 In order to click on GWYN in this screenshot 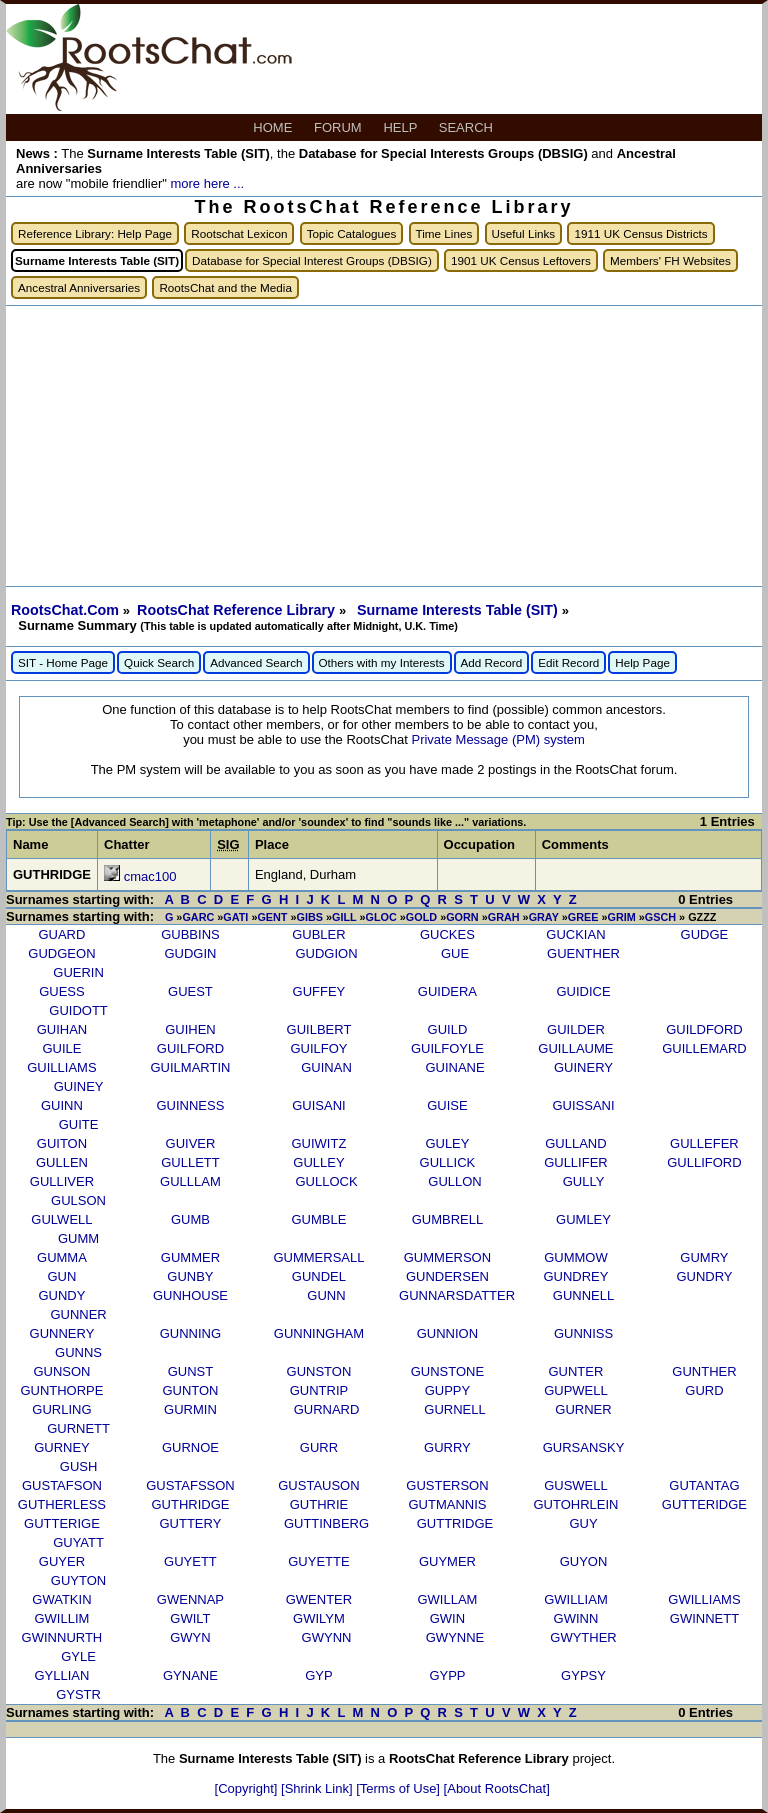, I will do `click(190, 1637)`.